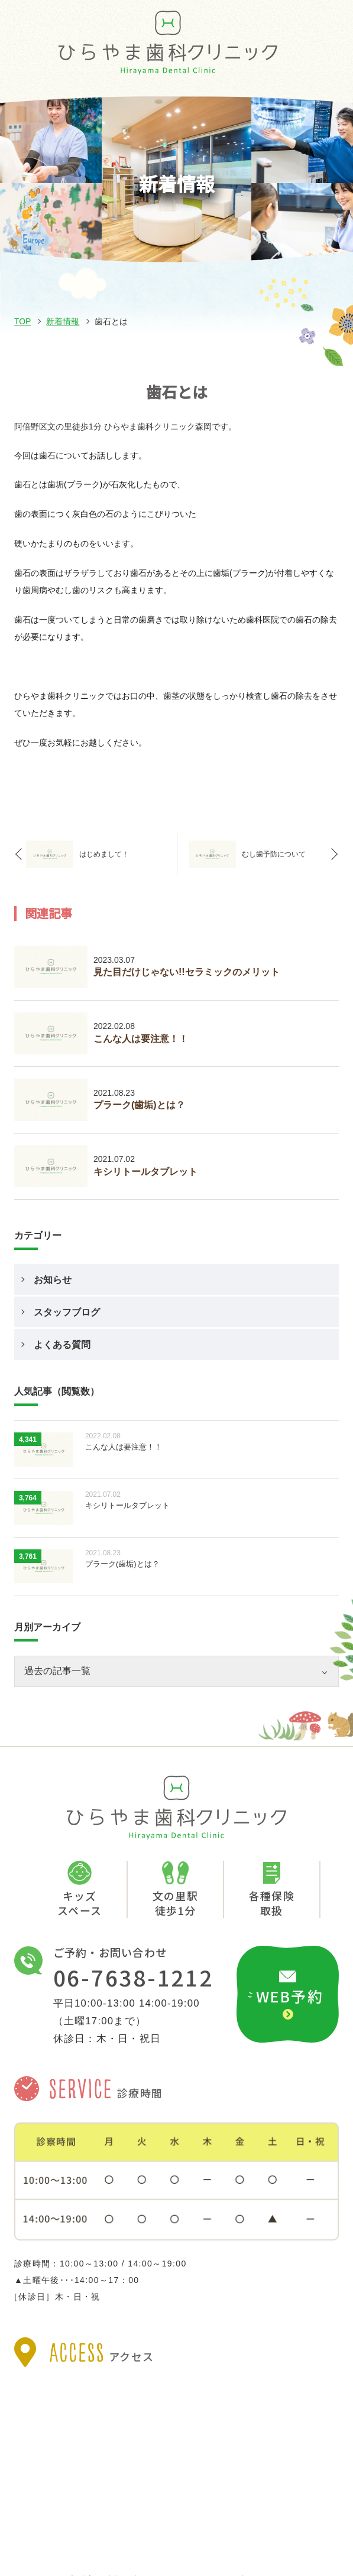 The height and width of the screenshot is (2576, 353). I want to click on 06-7638-1212, so click(133, 1977).